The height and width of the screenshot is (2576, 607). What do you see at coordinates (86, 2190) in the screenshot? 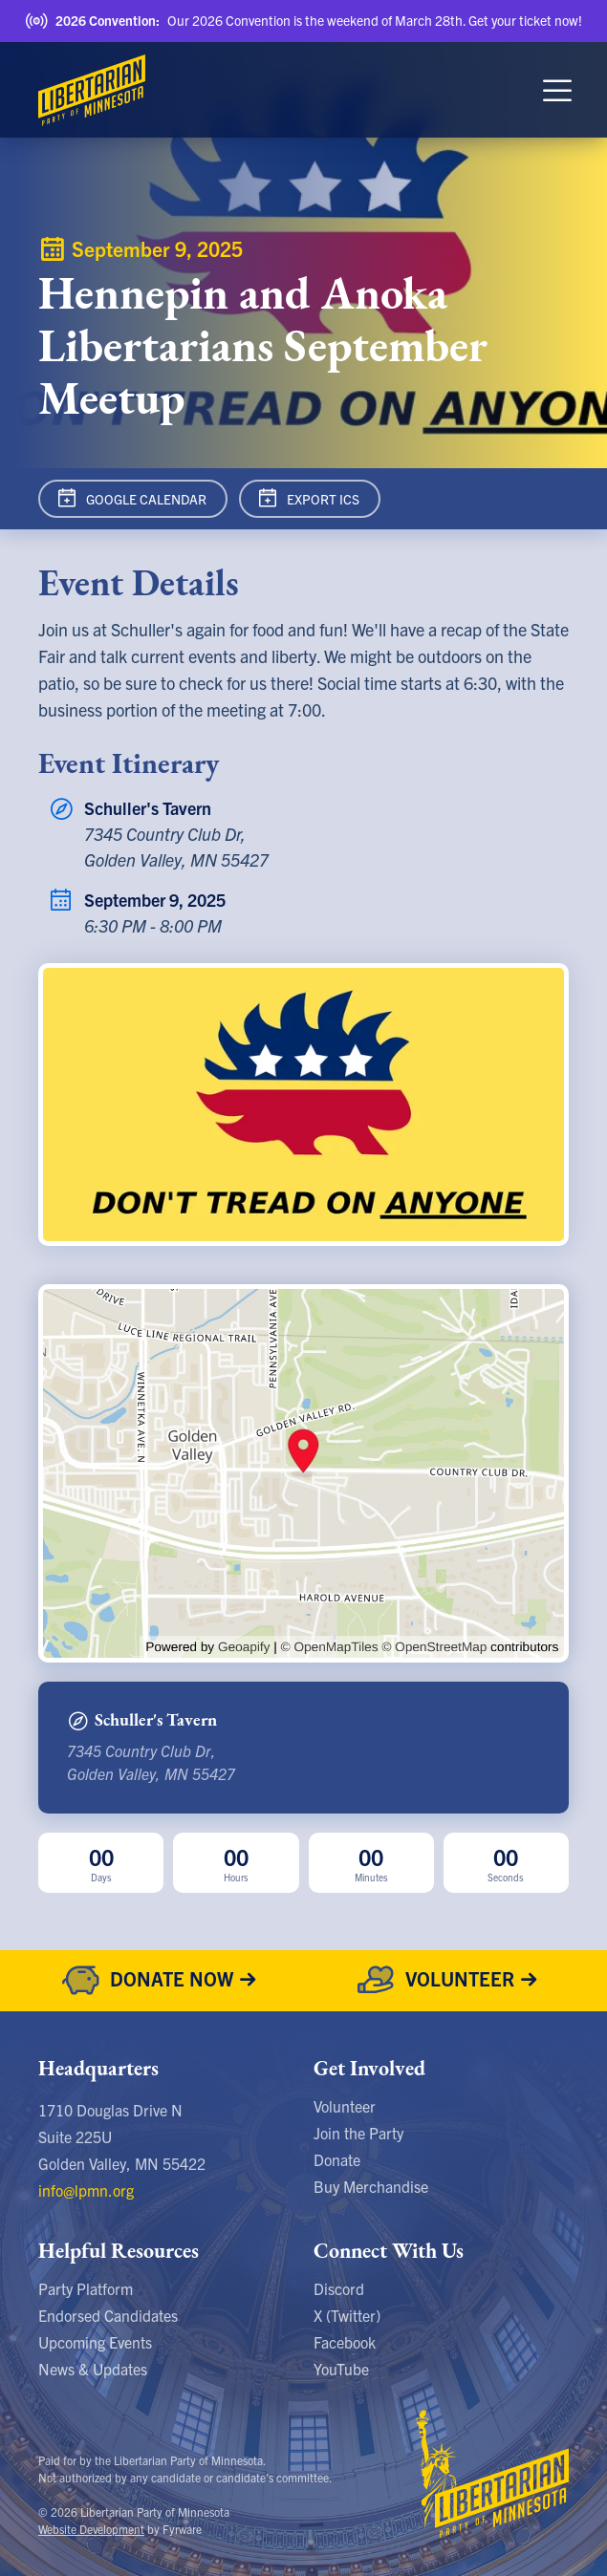
I see `info@lpmn.org` at bounding box center [86, 2190].